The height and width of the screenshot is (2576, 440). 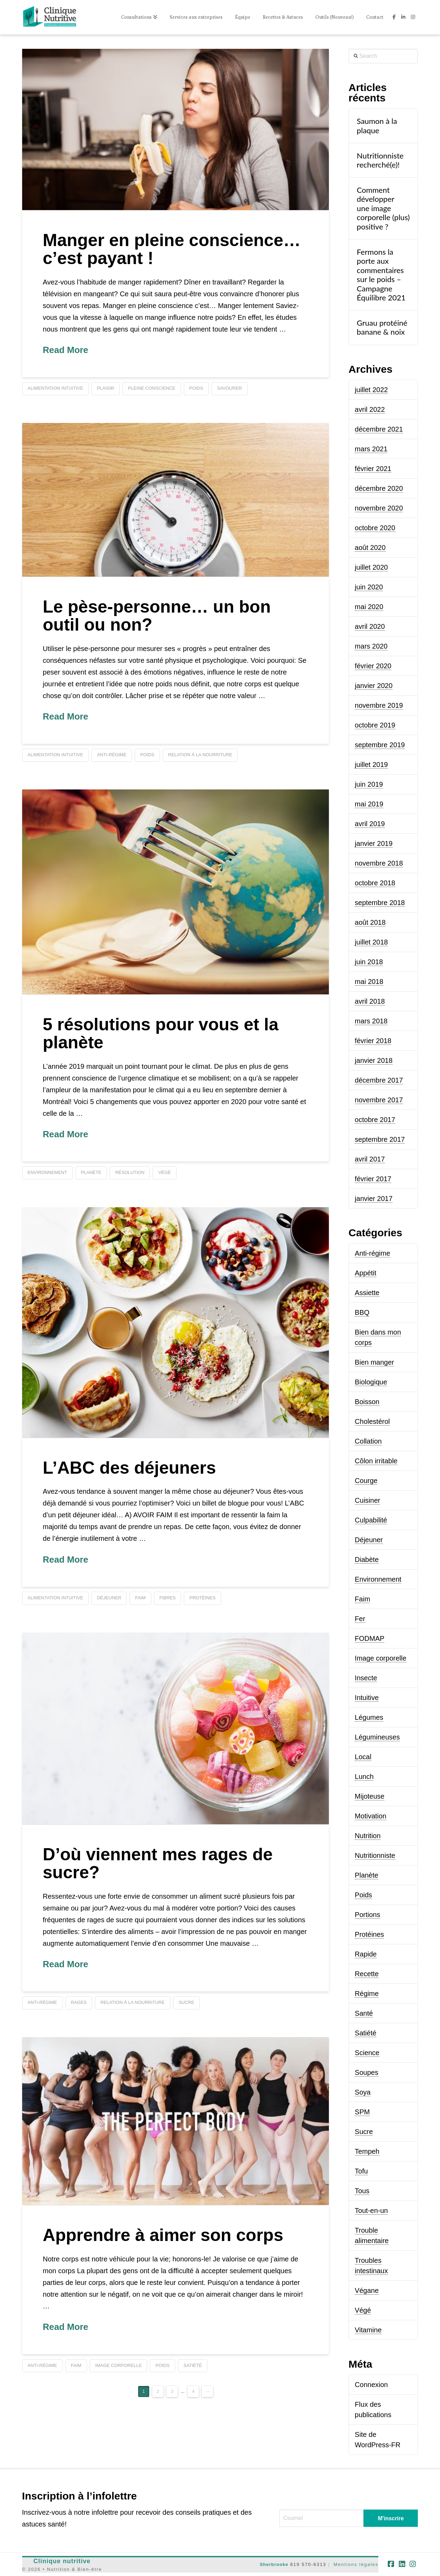 What do you see at coordinates (129, 1467) in the screenshot?
I see `L’ABC des déjeuners` at bounding box center [129, 1467].